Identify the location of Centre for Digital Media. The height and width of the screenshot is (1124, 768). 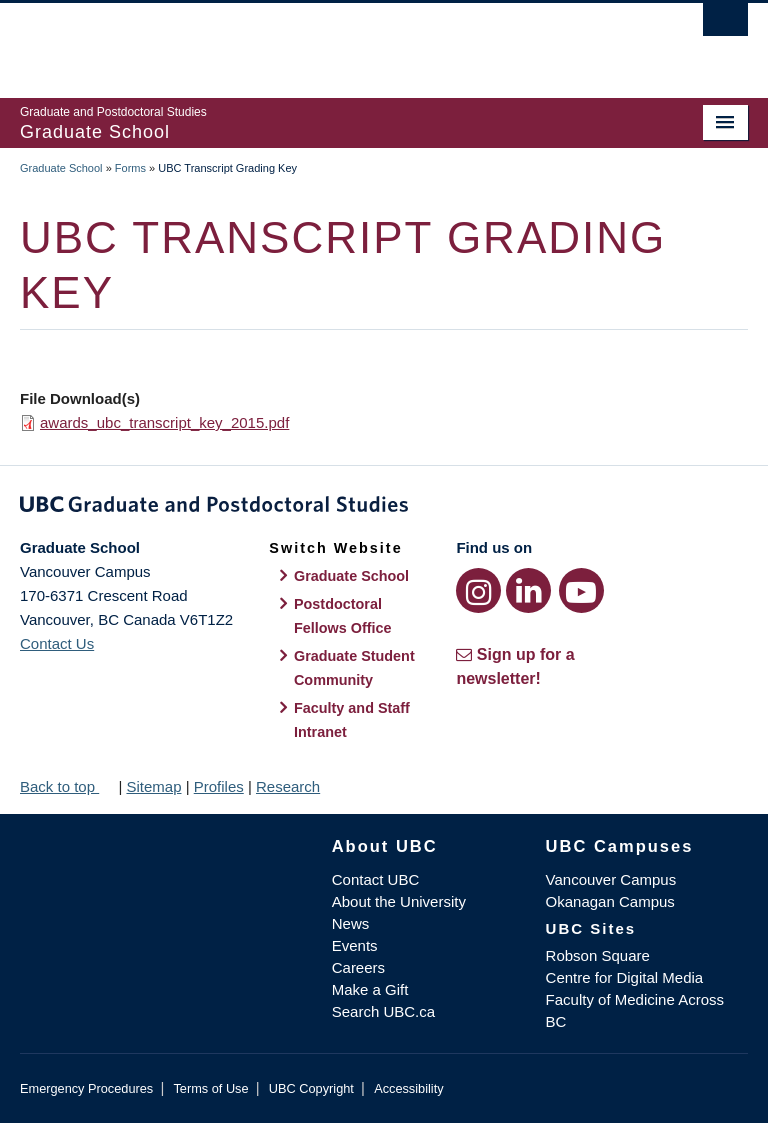
(625, 977).